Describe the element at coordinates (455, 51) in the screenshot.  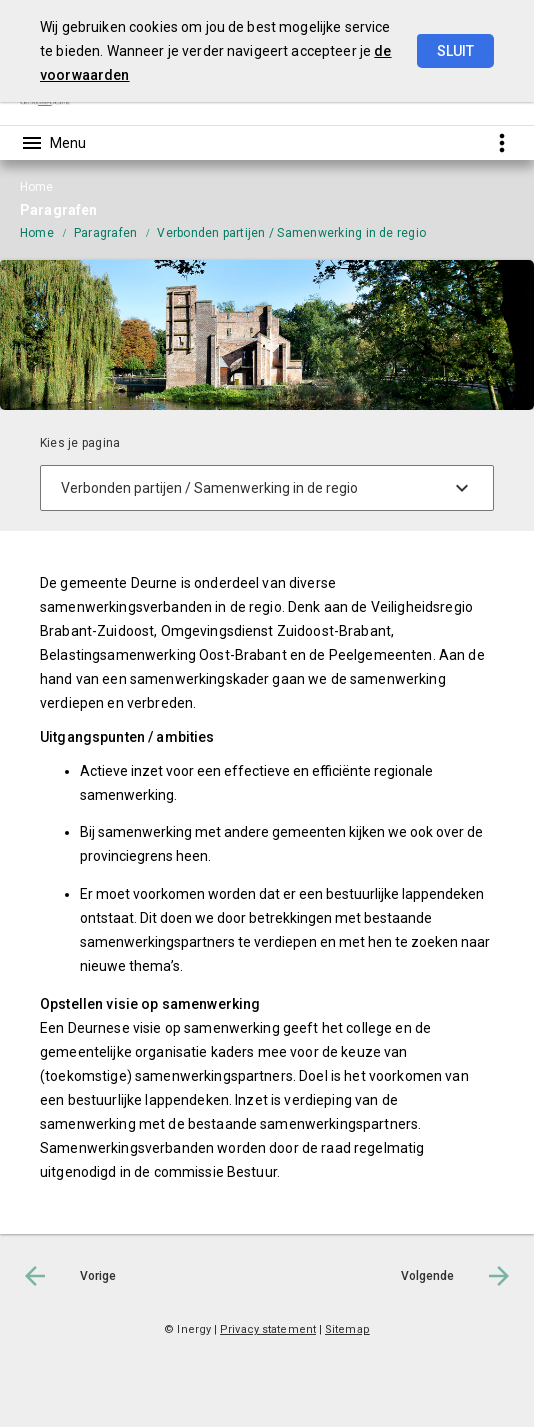
I see `Sluit` at that location.